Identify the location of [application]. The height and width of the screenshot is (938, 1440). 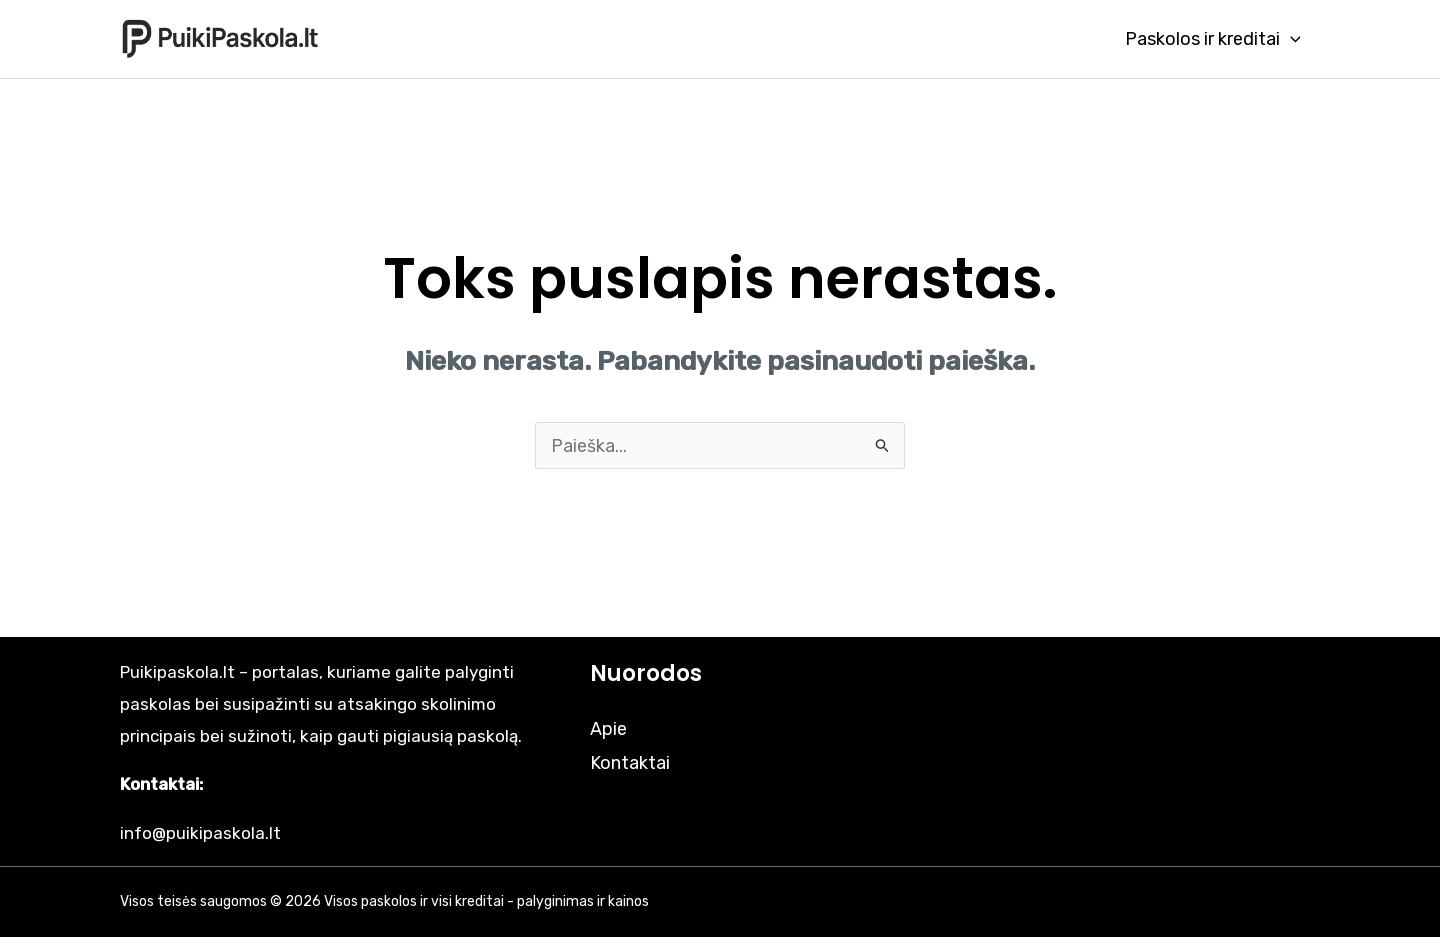
(1291, 39).